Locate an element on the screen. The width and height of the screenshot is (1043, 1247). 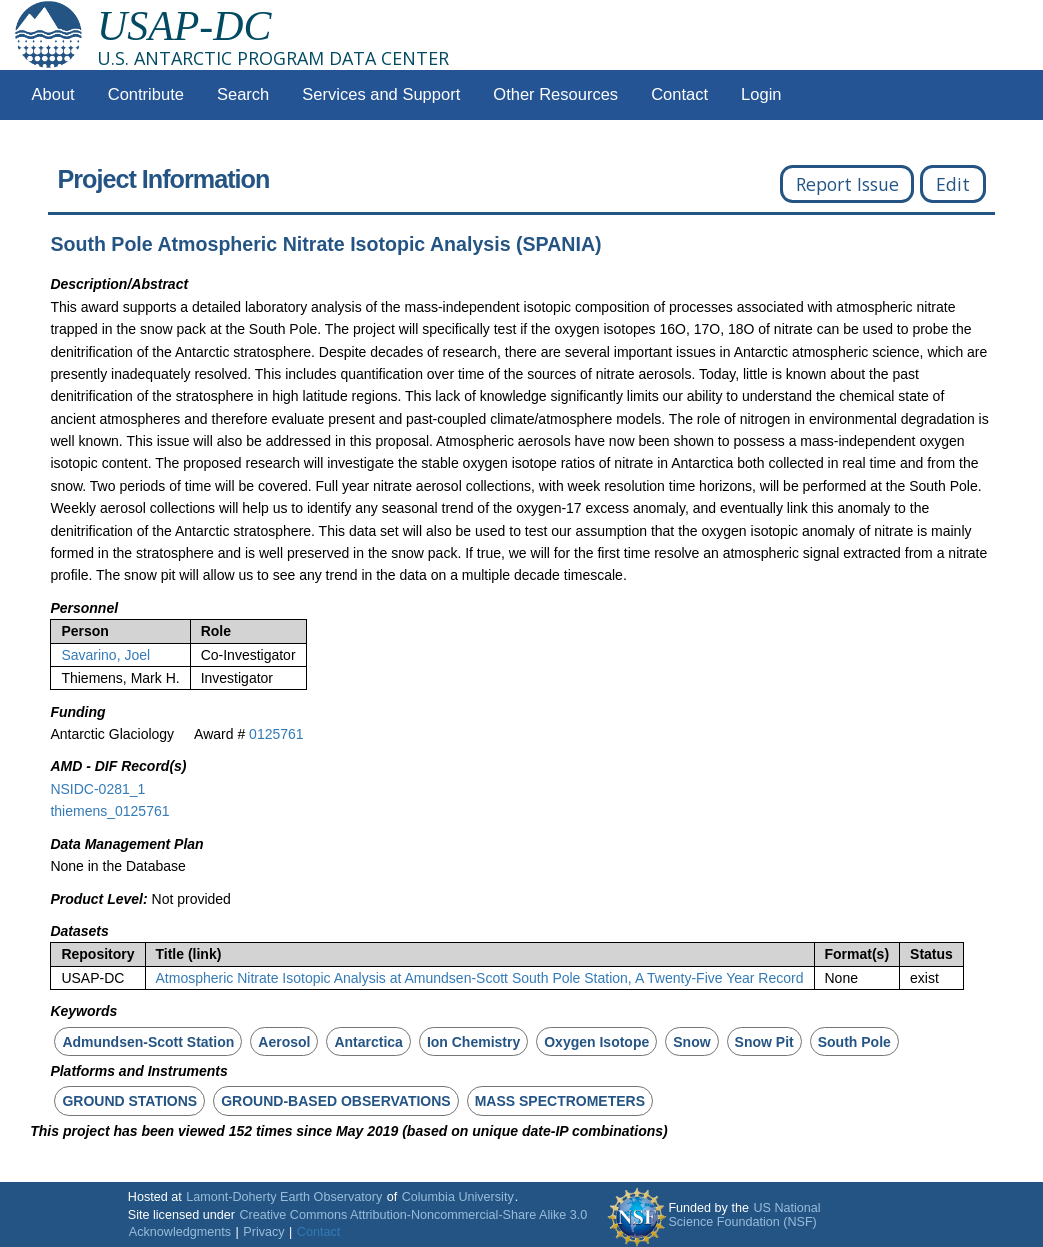
Acknowledgments is located at coordinates (180, 1232).